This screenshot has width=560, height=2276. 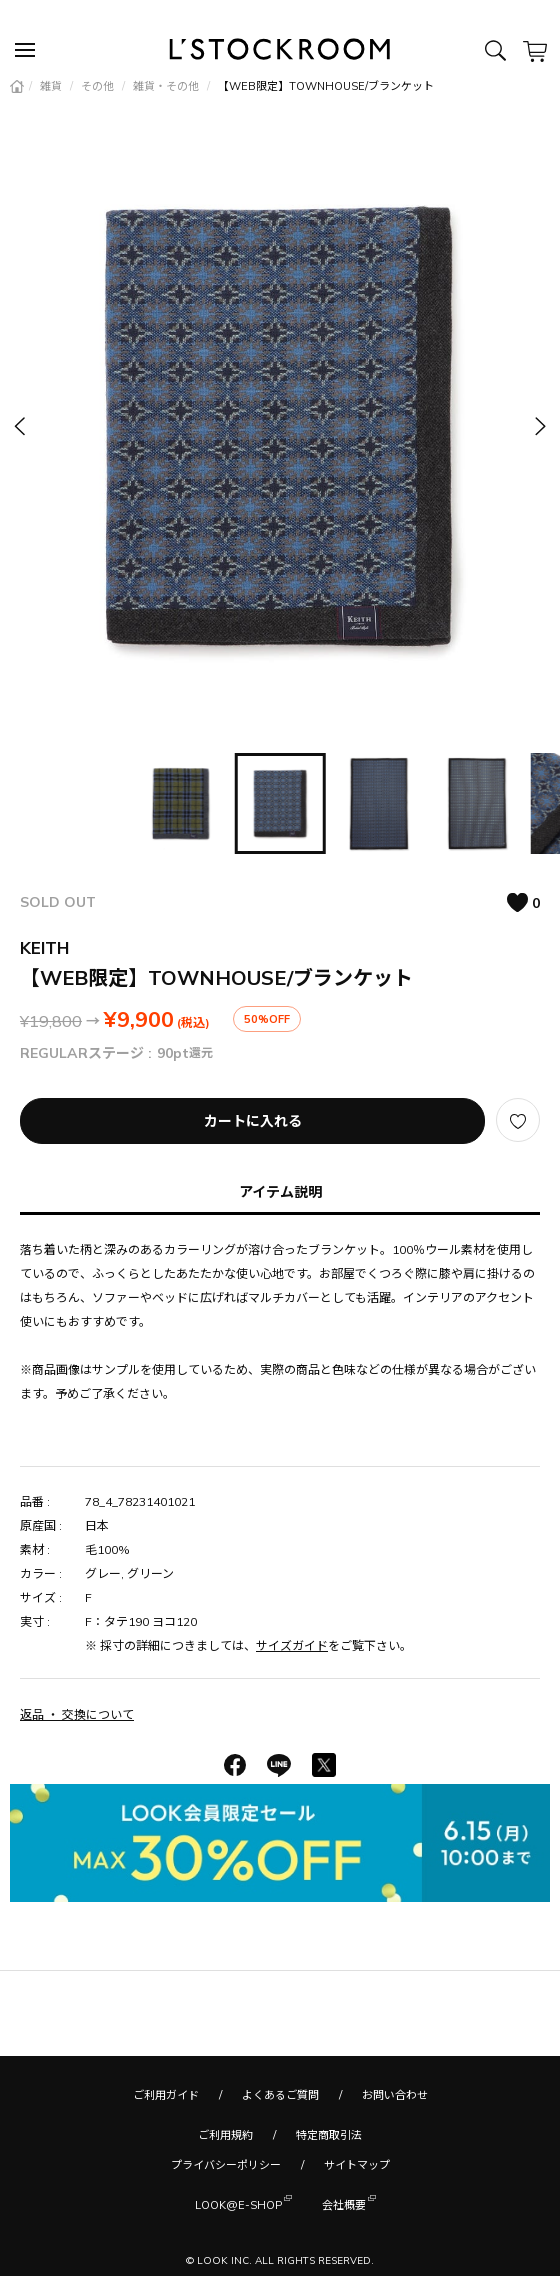 I want to click on よくあるご質問, so click(x=280, y=2095).